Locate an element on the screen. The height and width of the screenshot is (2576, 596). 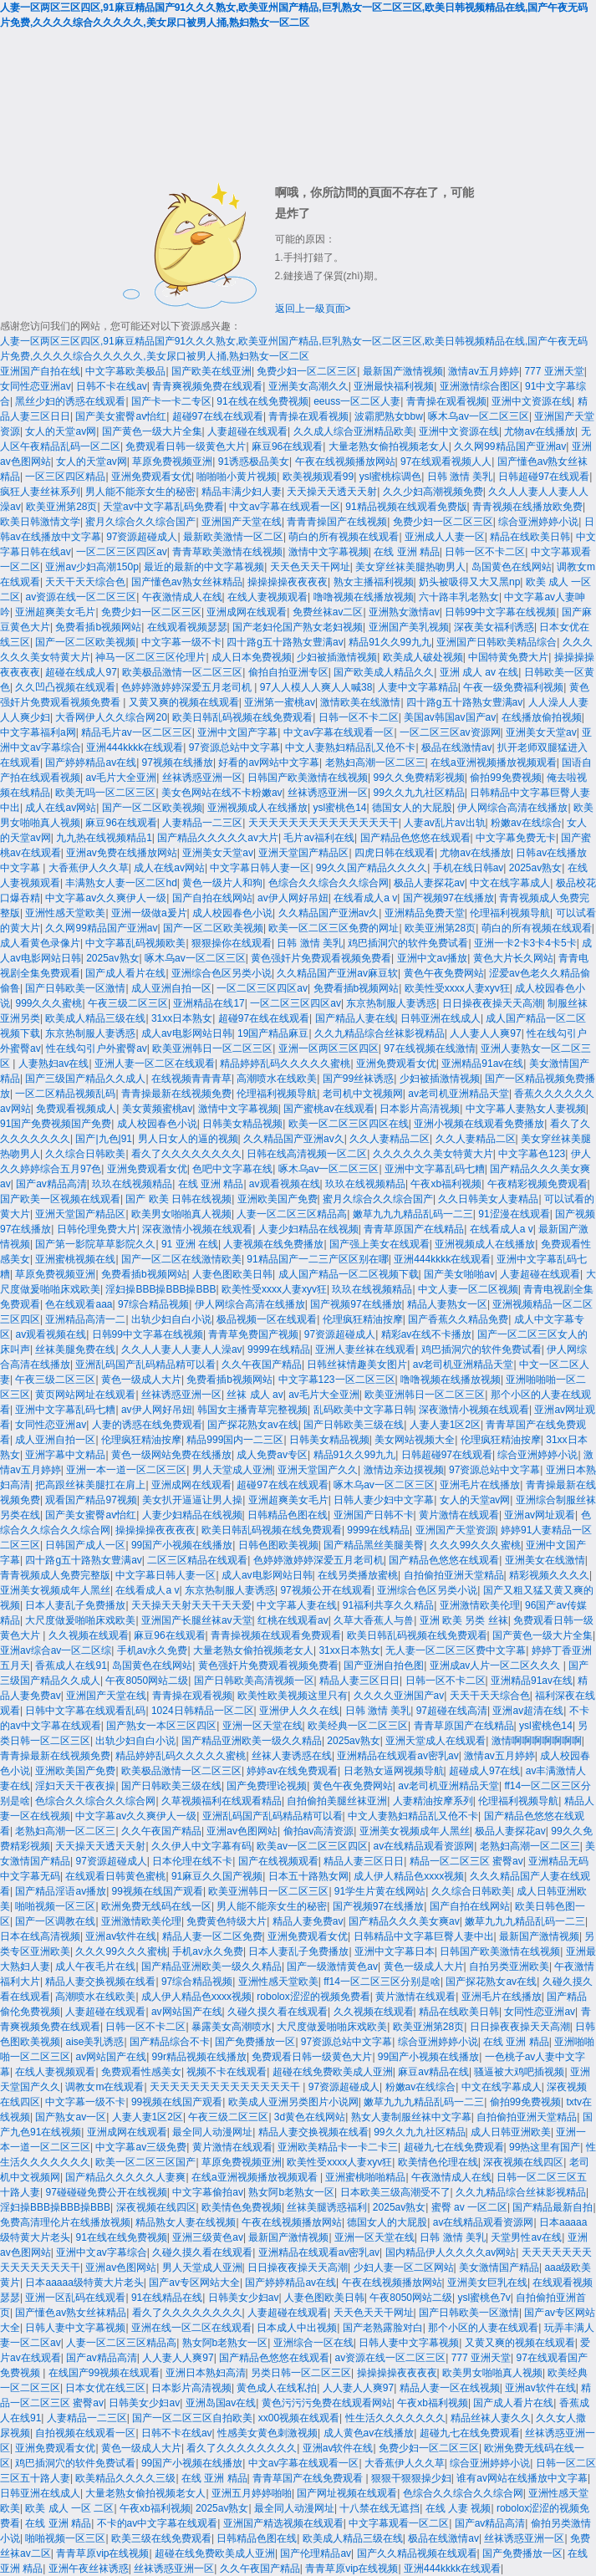
超碰在线成人97 is located at coordinates (80, 672).